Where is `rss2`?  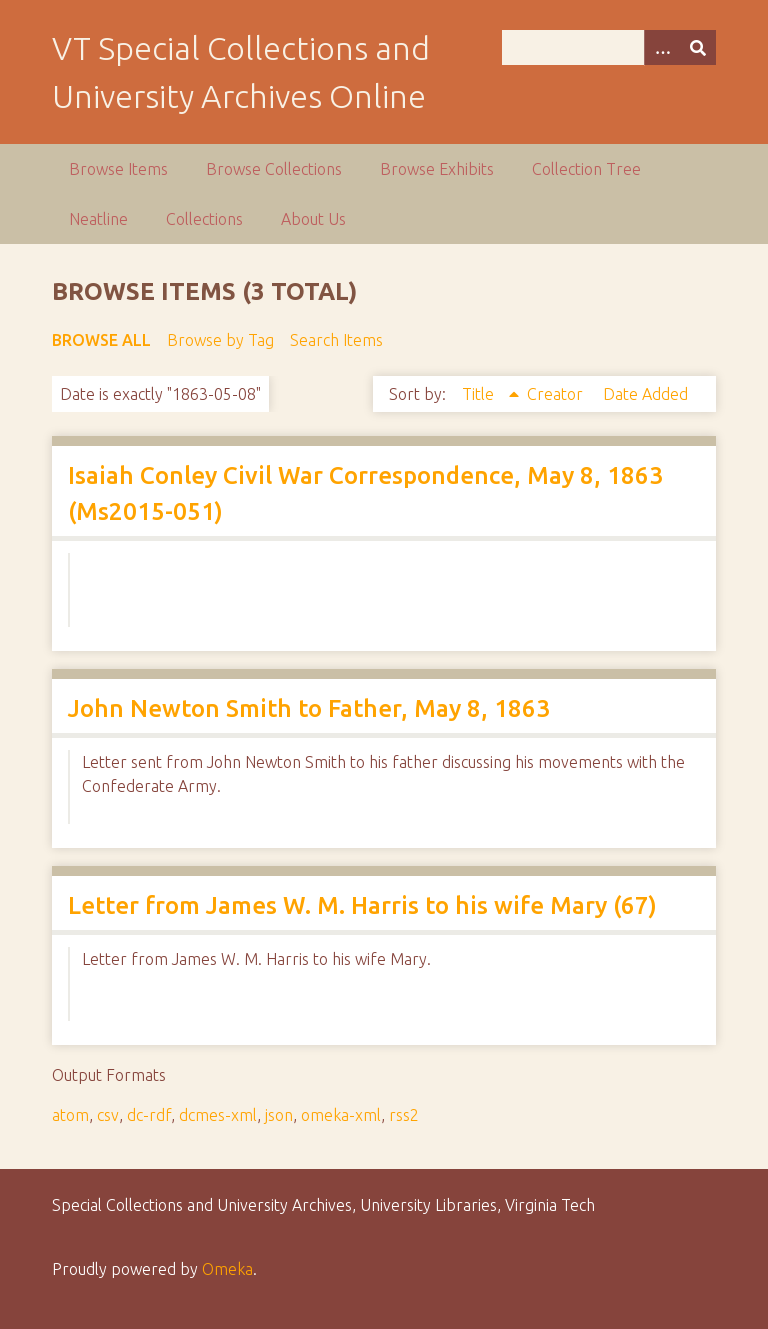
rss2 is located at coordinates (404, 1115).